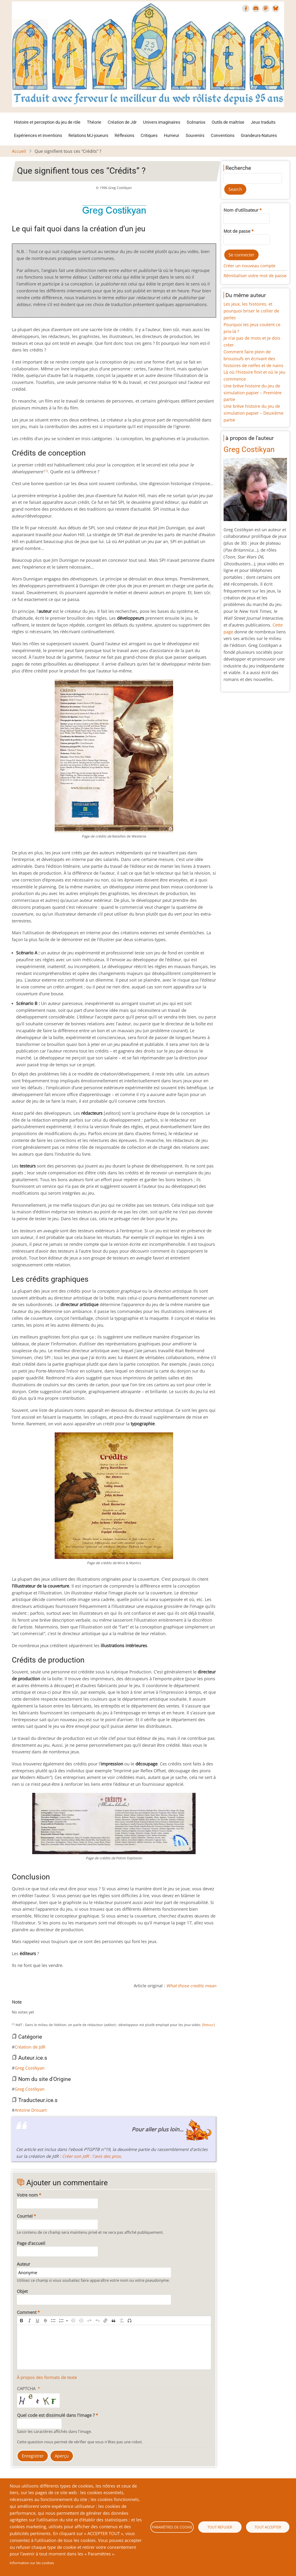 This screenshot has height=2576, width=296. What do you see at coordinates (30, 2068) in the screenshot?
I see `Greg Costikyan` at bounding box center [30, 2068].